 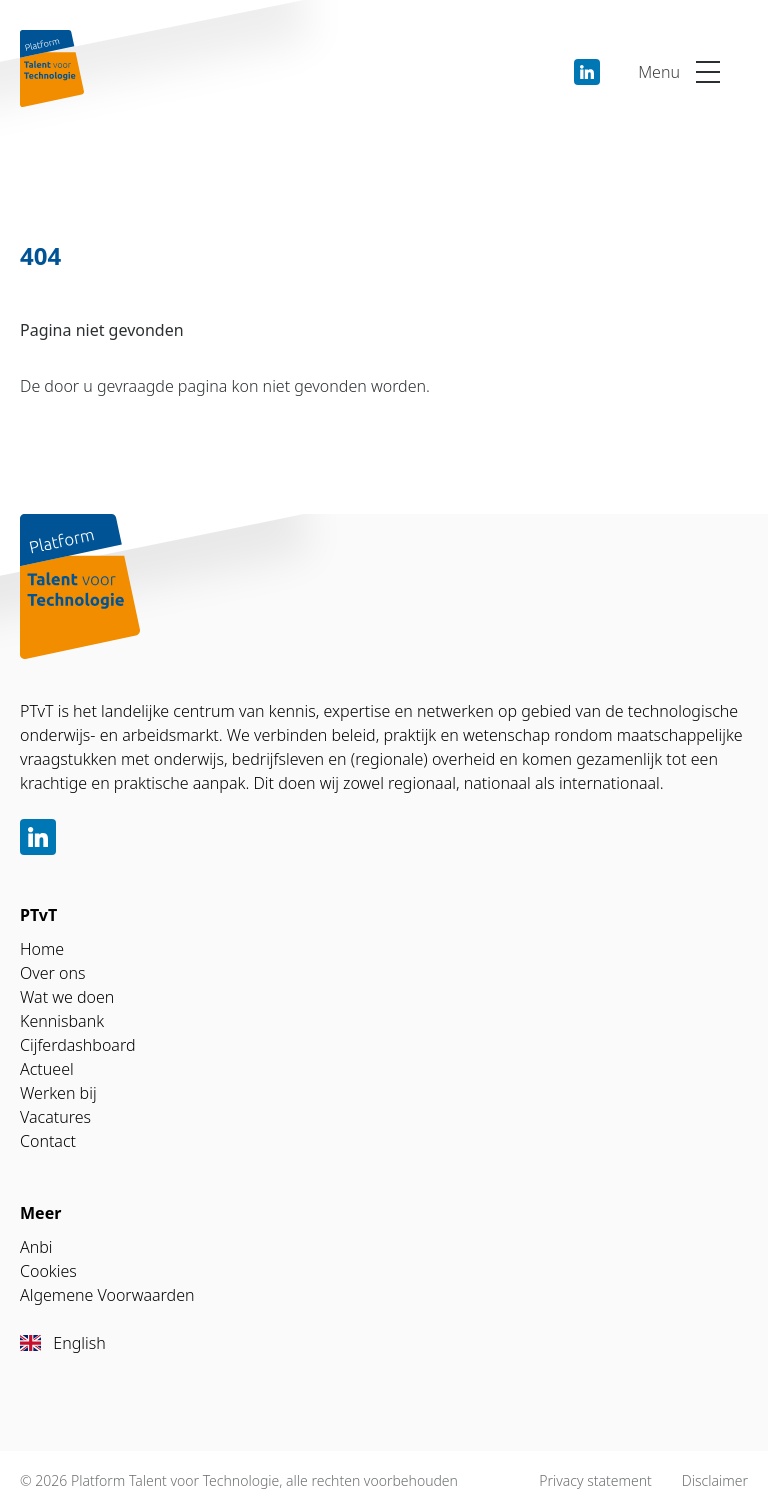 What do you see at coordinates (107, 1295) in the screenshot?
I see `Algemene Voorwaarden` at bounding box center [107, 1295].